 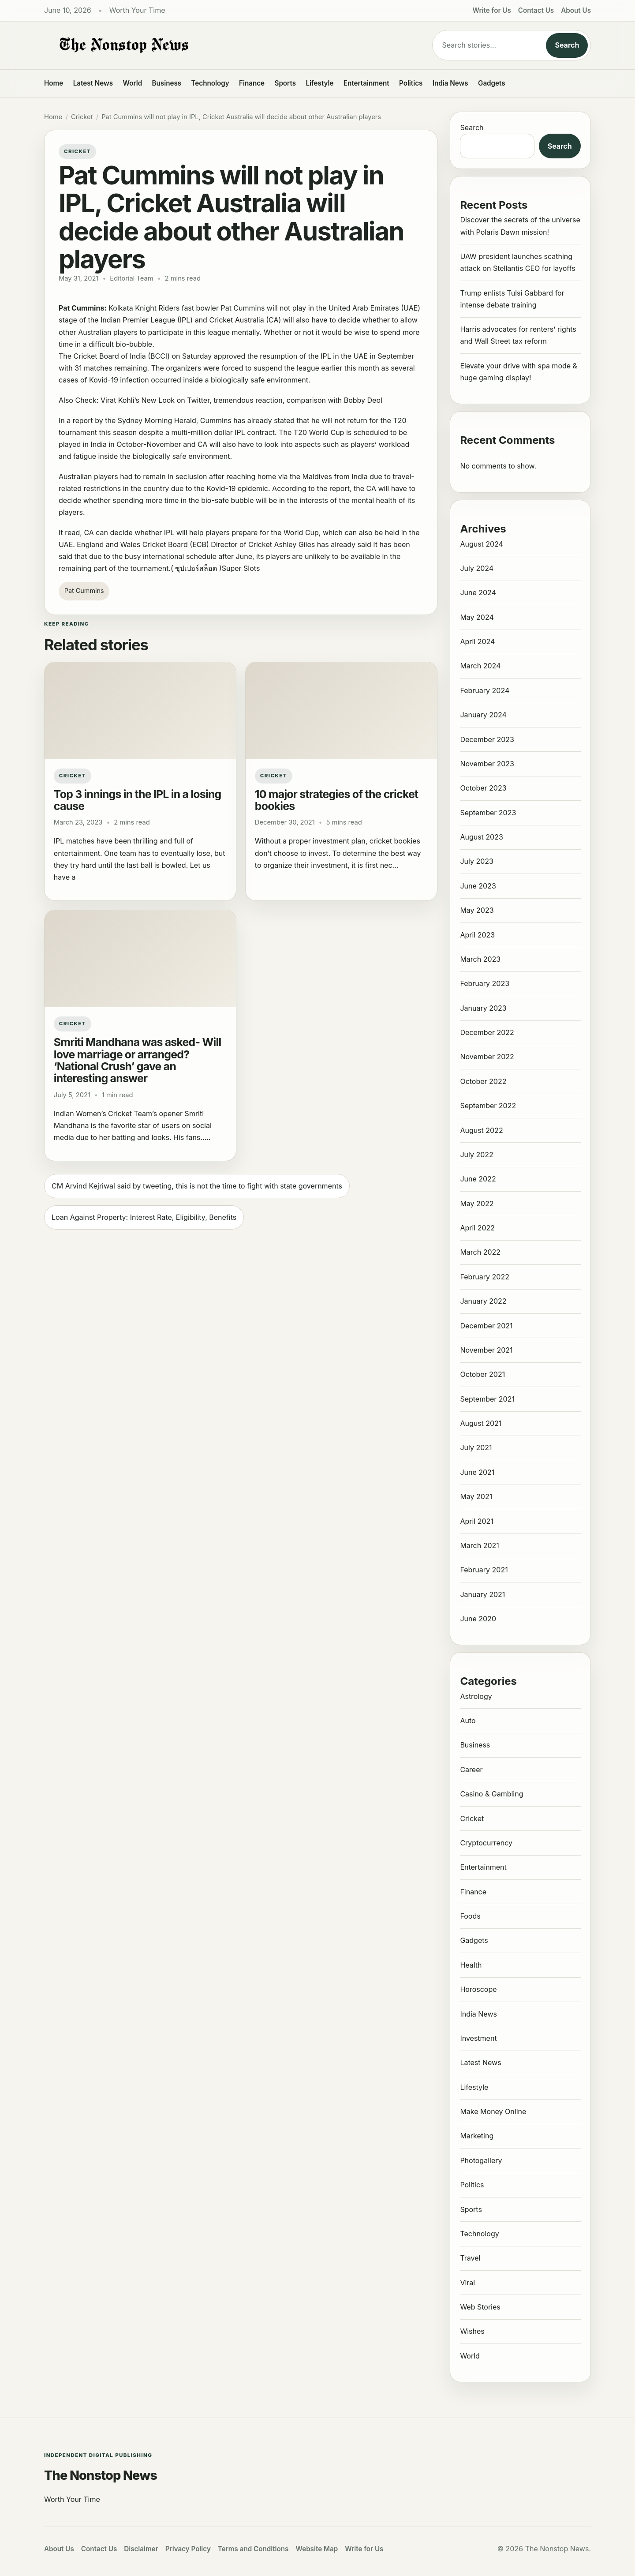 I want to click on November 2022, so click(x=487, y=1056).